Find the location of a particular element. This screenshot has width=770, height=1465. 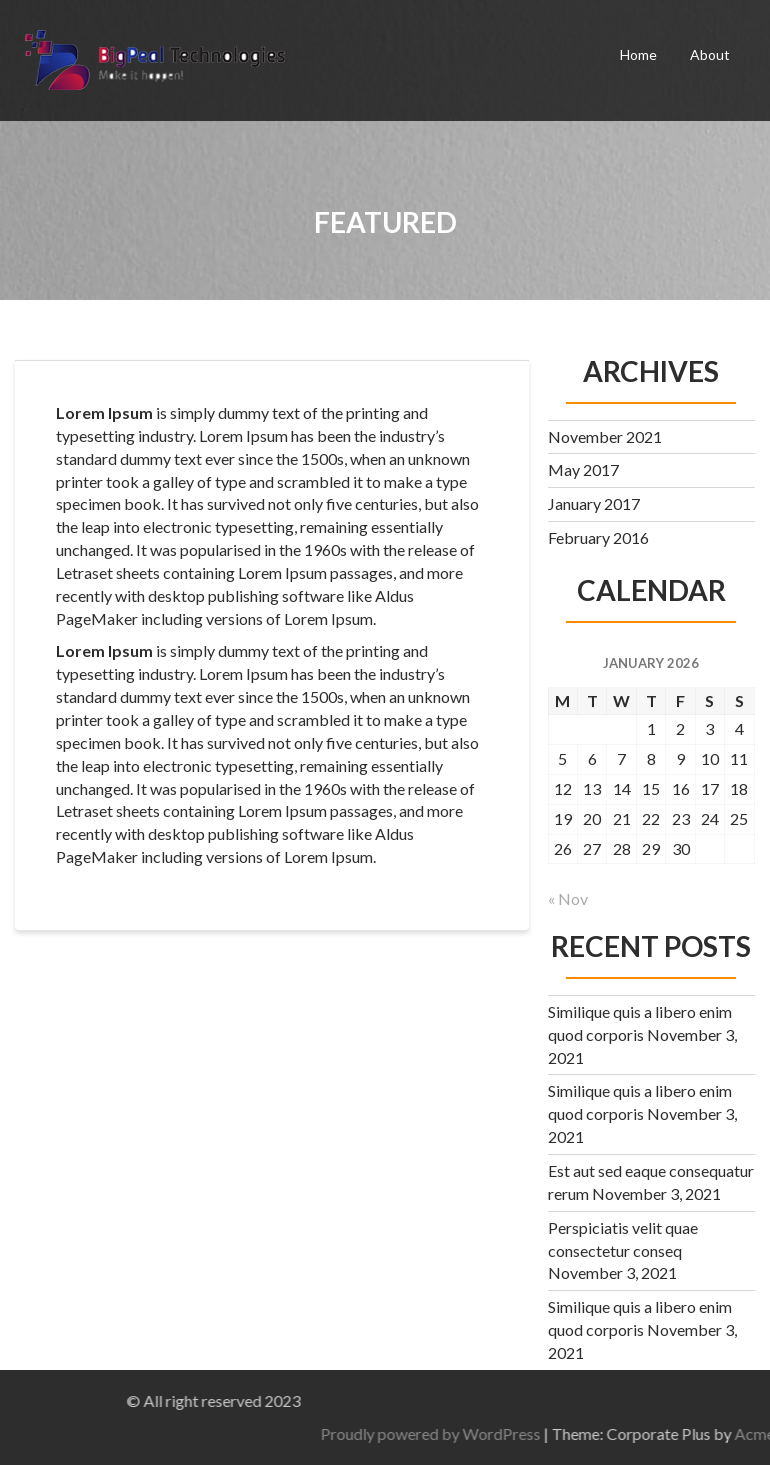

Home is located at coordinates (638, 54).